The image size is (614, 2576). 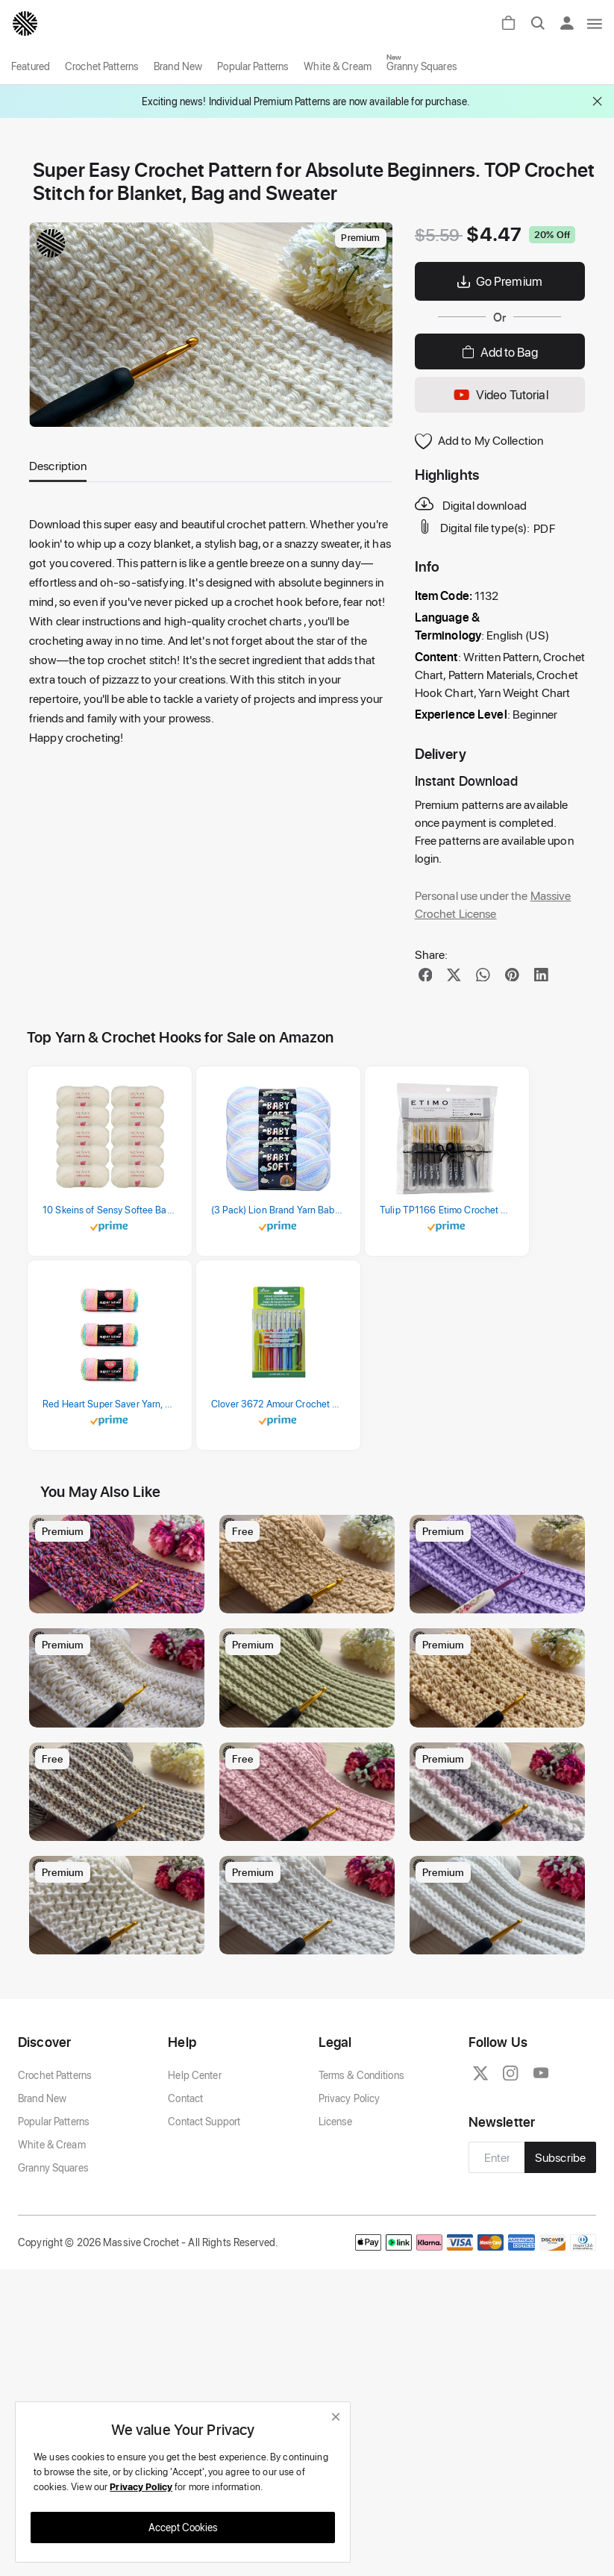 I want to click on Contact, so click(x=185, y=2175).